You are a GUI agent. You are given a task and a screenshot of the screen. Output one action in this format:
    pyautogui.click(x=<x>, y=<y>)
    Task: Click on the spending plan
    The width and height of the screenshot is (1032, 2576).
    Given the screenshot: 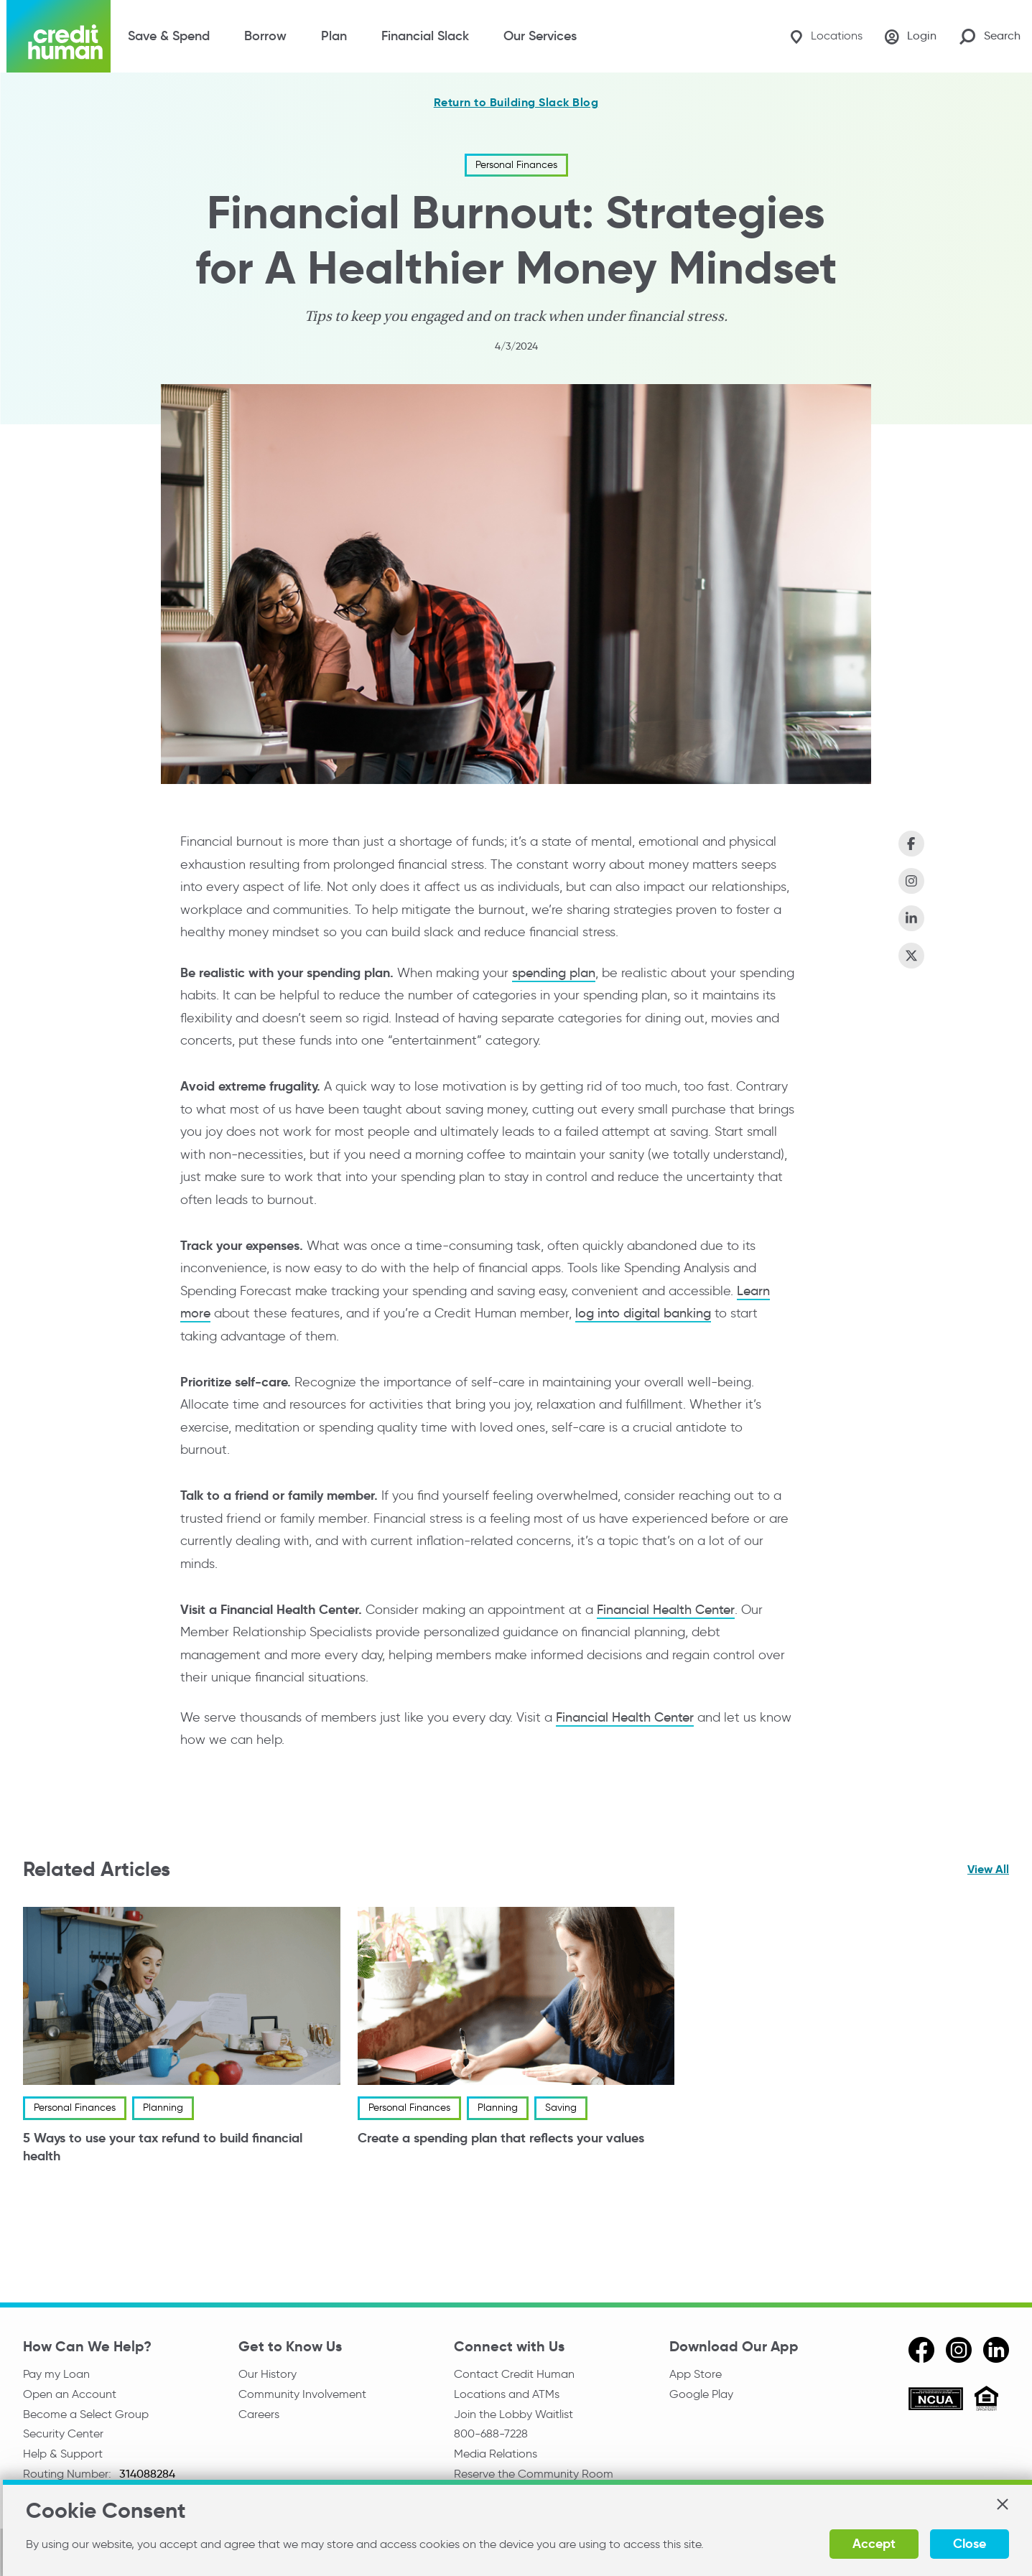 What is the action you would take?
    pyautogui.click(x=553, y=973)
    